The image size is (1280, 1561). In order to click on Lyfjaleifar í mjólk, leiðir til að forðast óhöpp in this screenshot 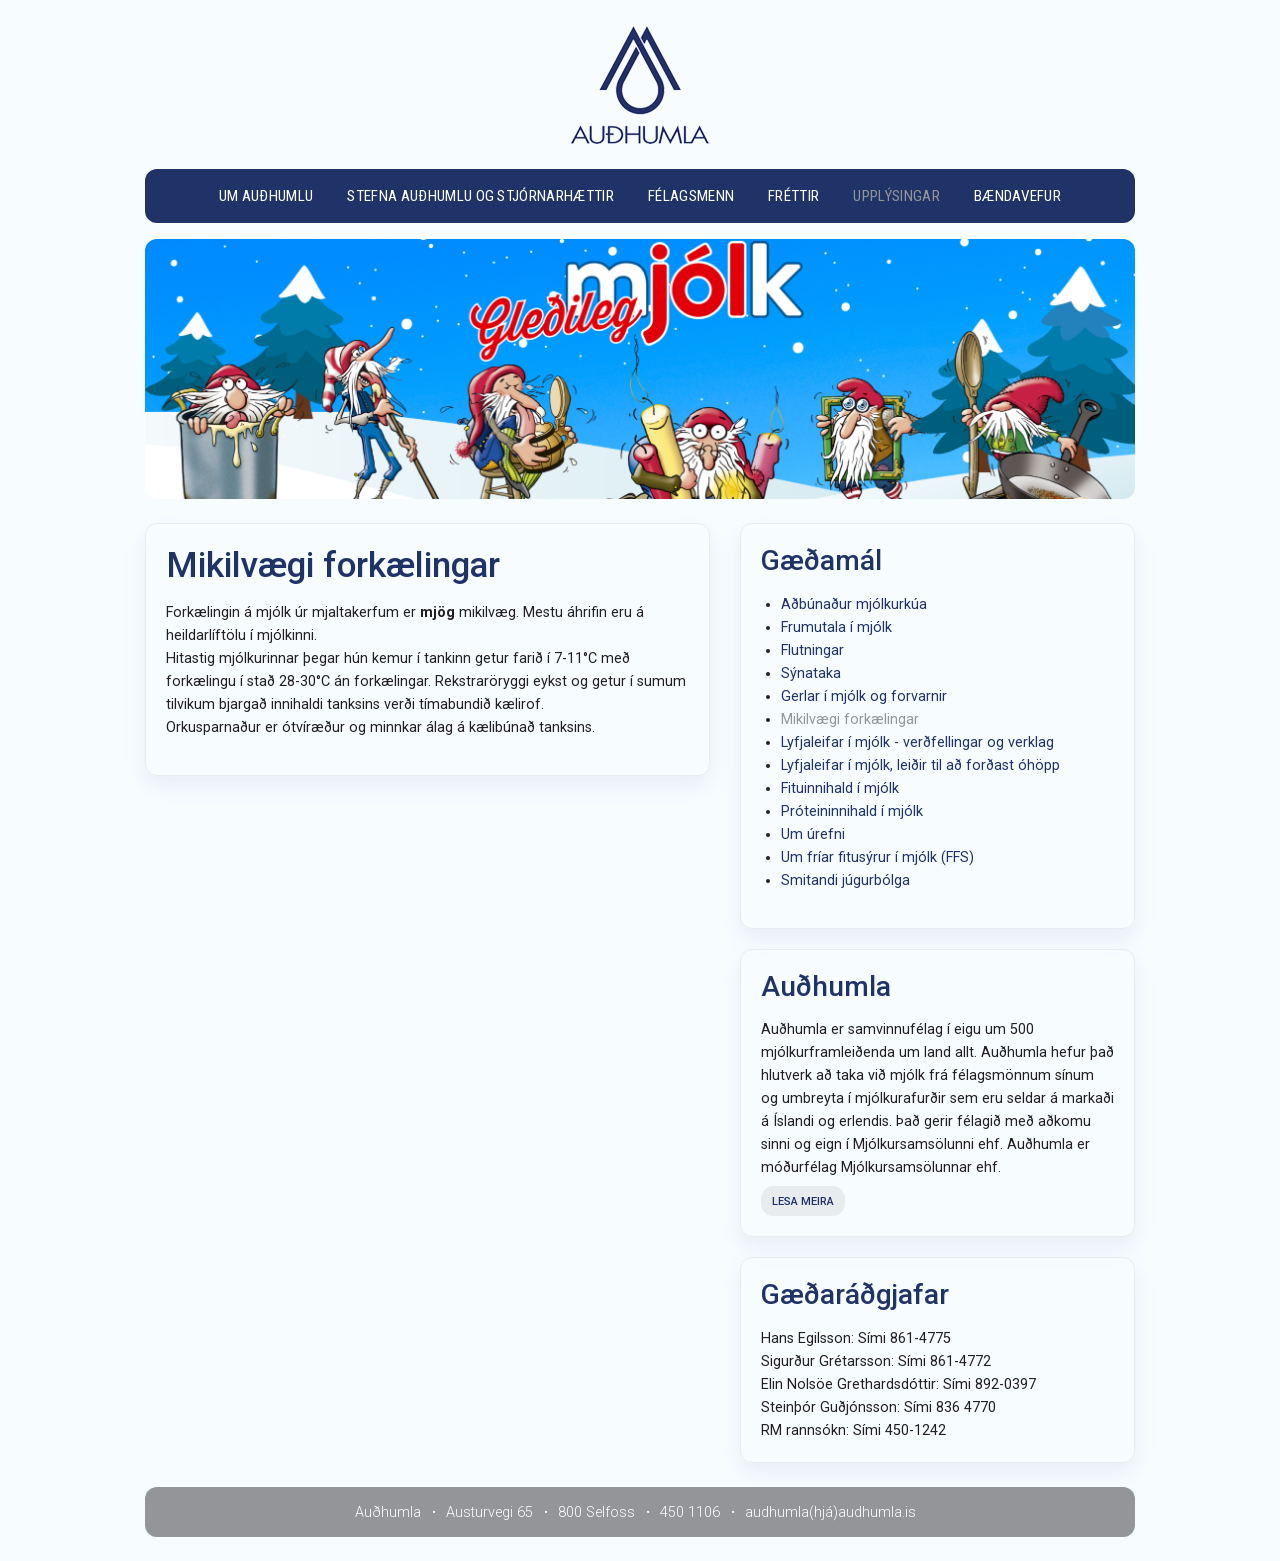, I will do `click(920, 765)`.